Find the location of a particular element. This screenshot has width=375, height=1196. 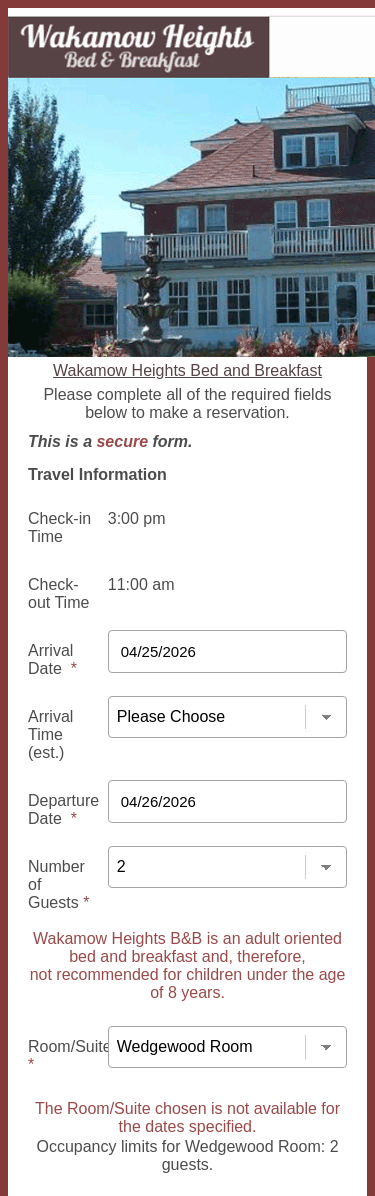

Check-in Time is located at coordinates (59, 527).